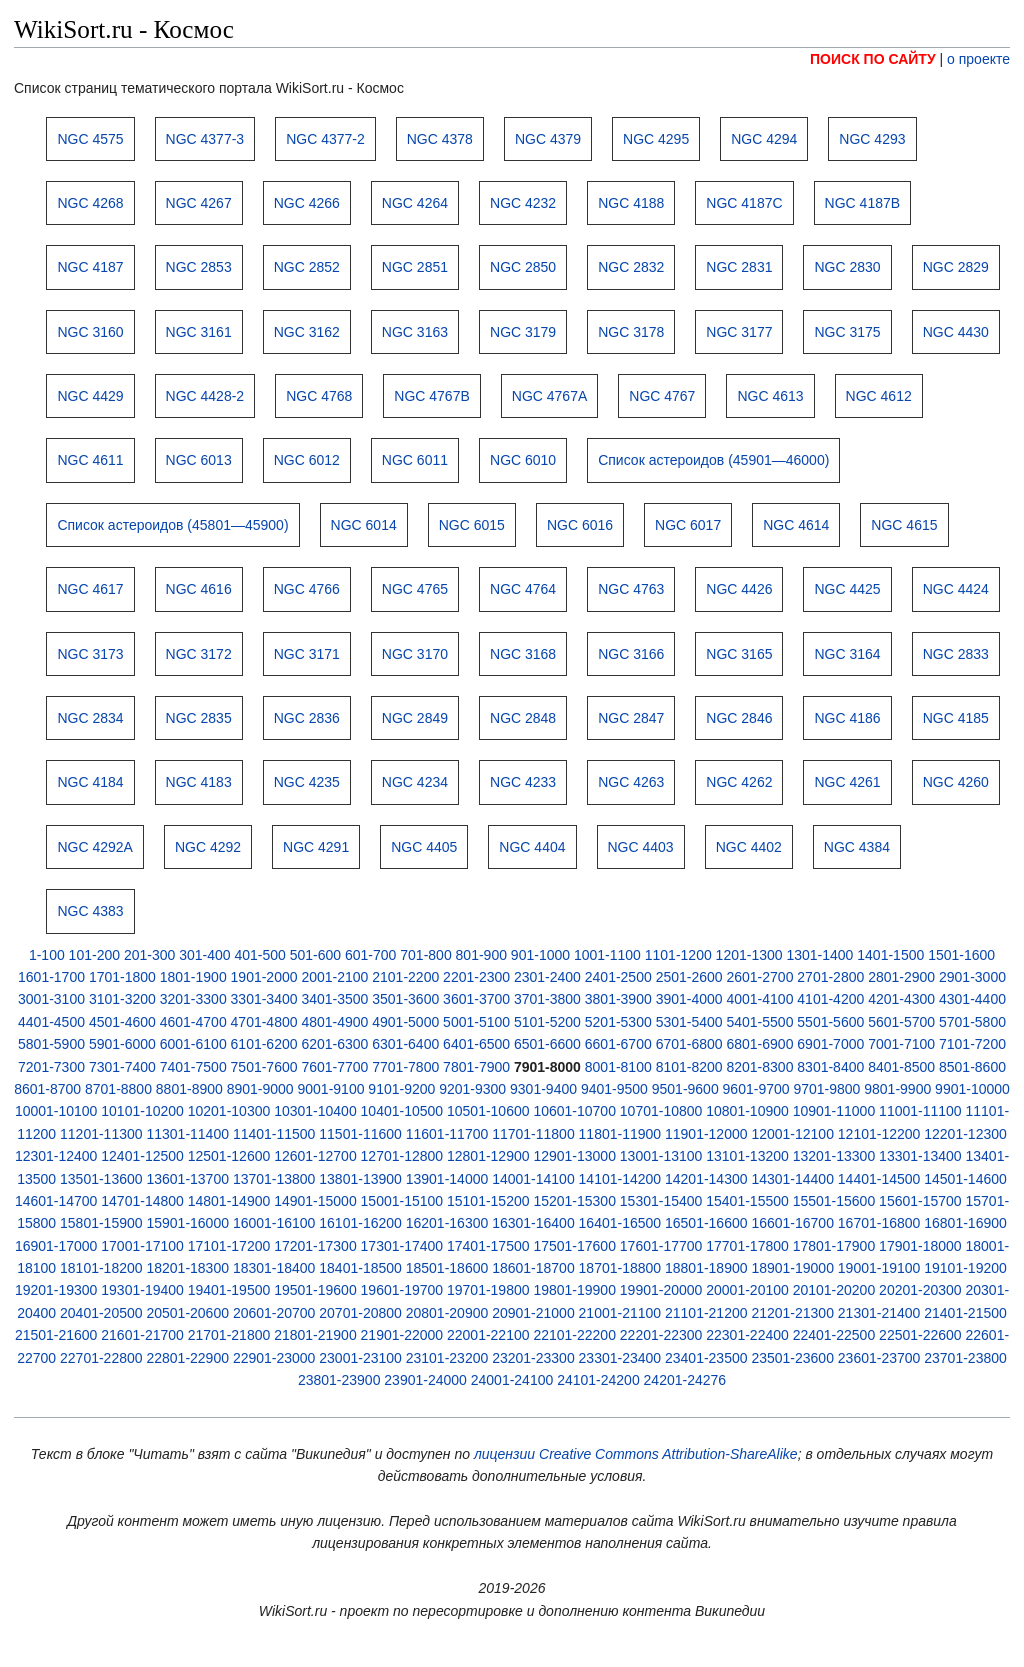 This screenshot has height=1667, width=1024. I want to click on 20701-20800, so click(360, 1313).